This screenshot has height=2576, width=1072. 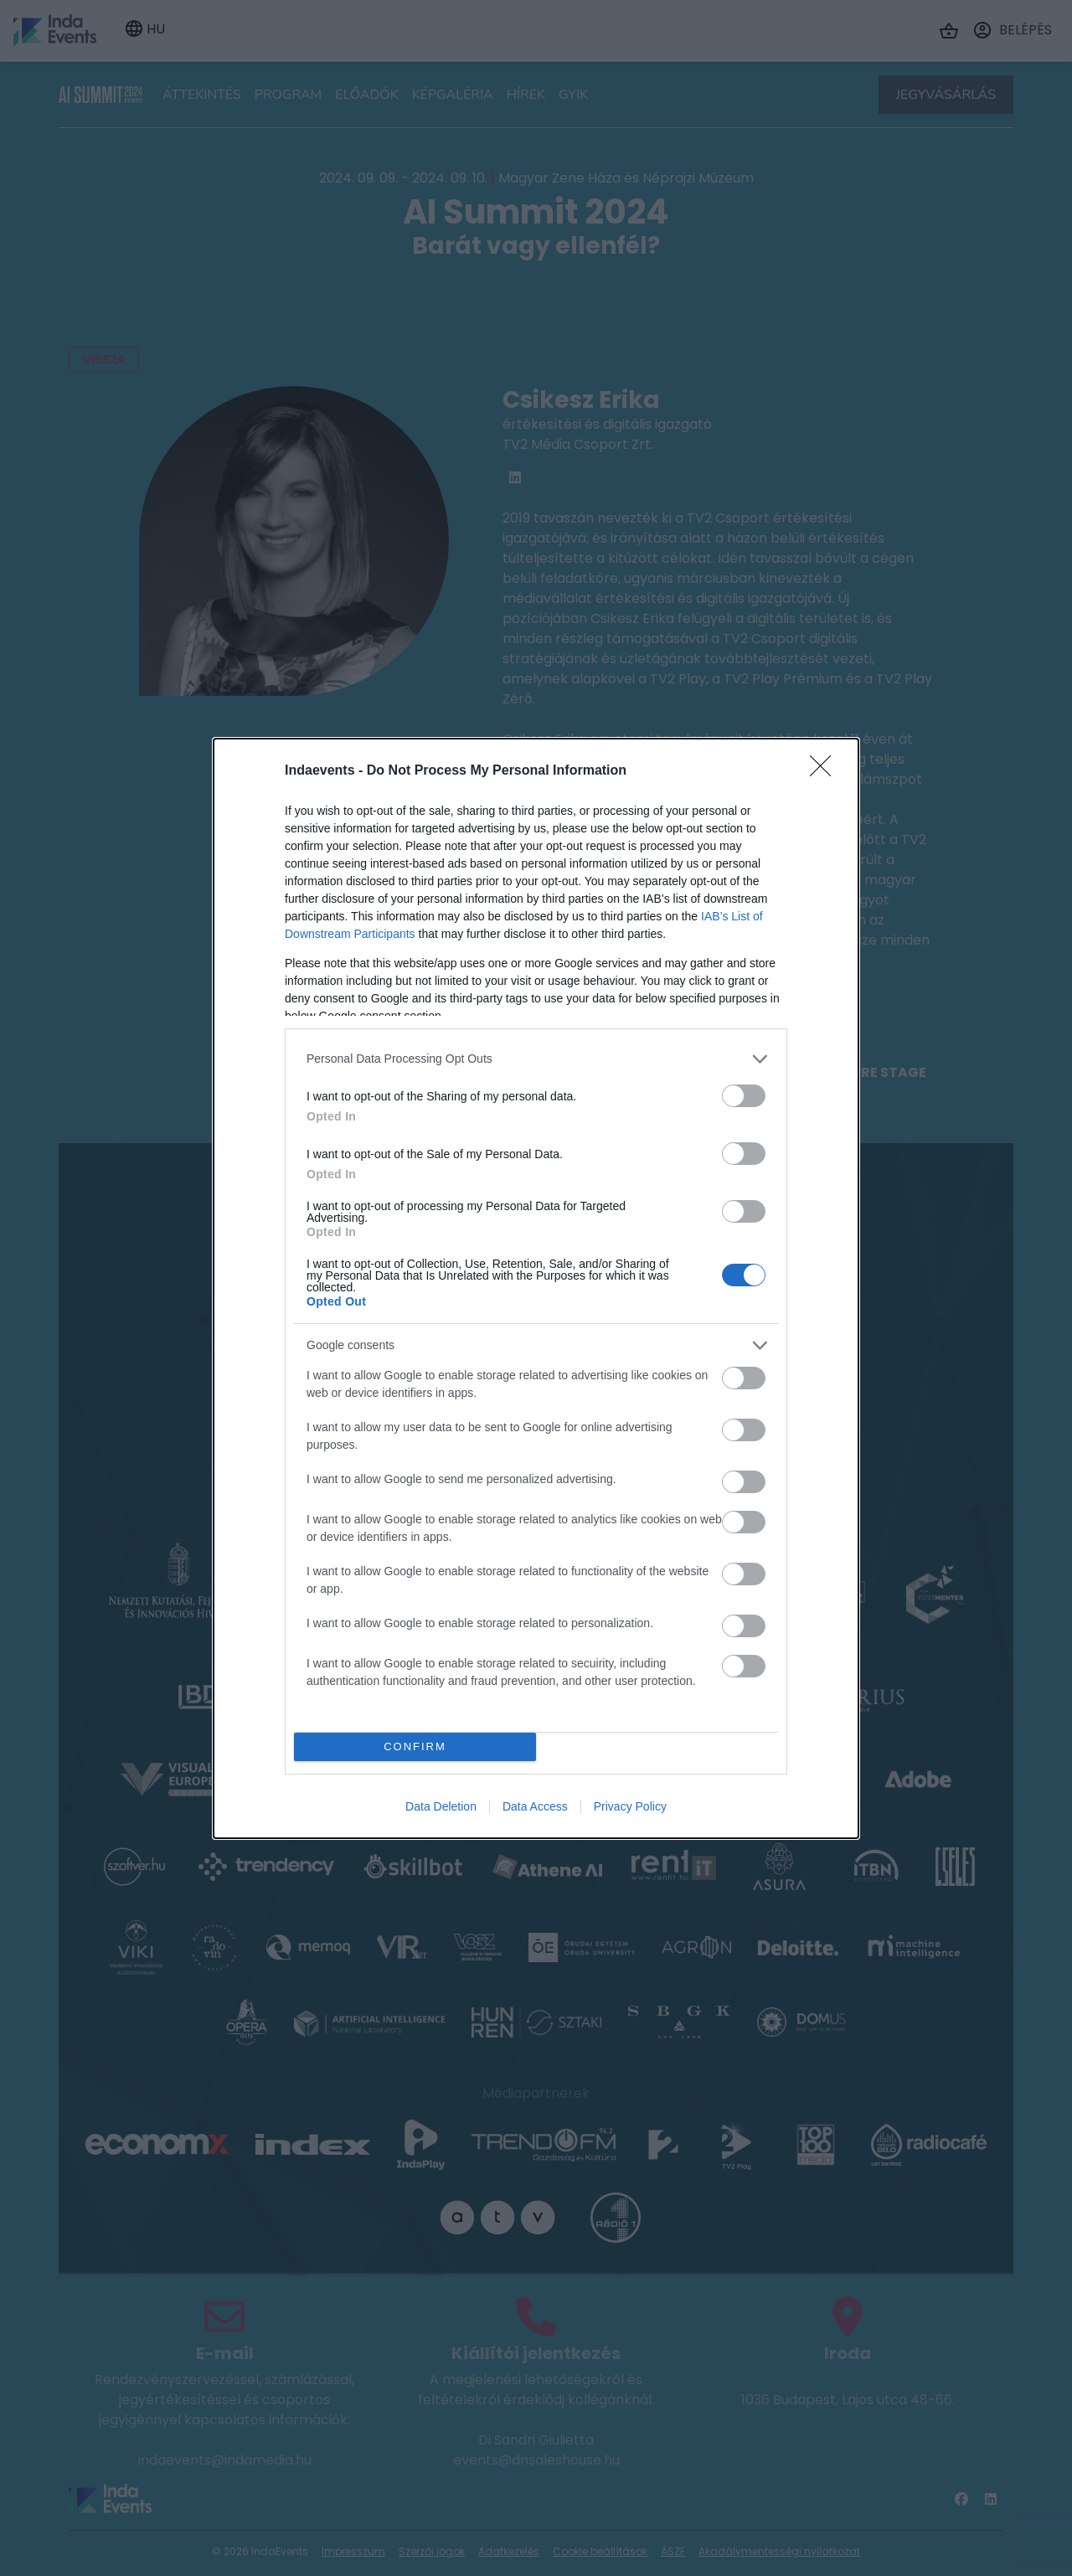 What do you see at coordinates (415, 1746) in the screenshot?
I see `CONFIRM` at bounding box center [415, 1746].